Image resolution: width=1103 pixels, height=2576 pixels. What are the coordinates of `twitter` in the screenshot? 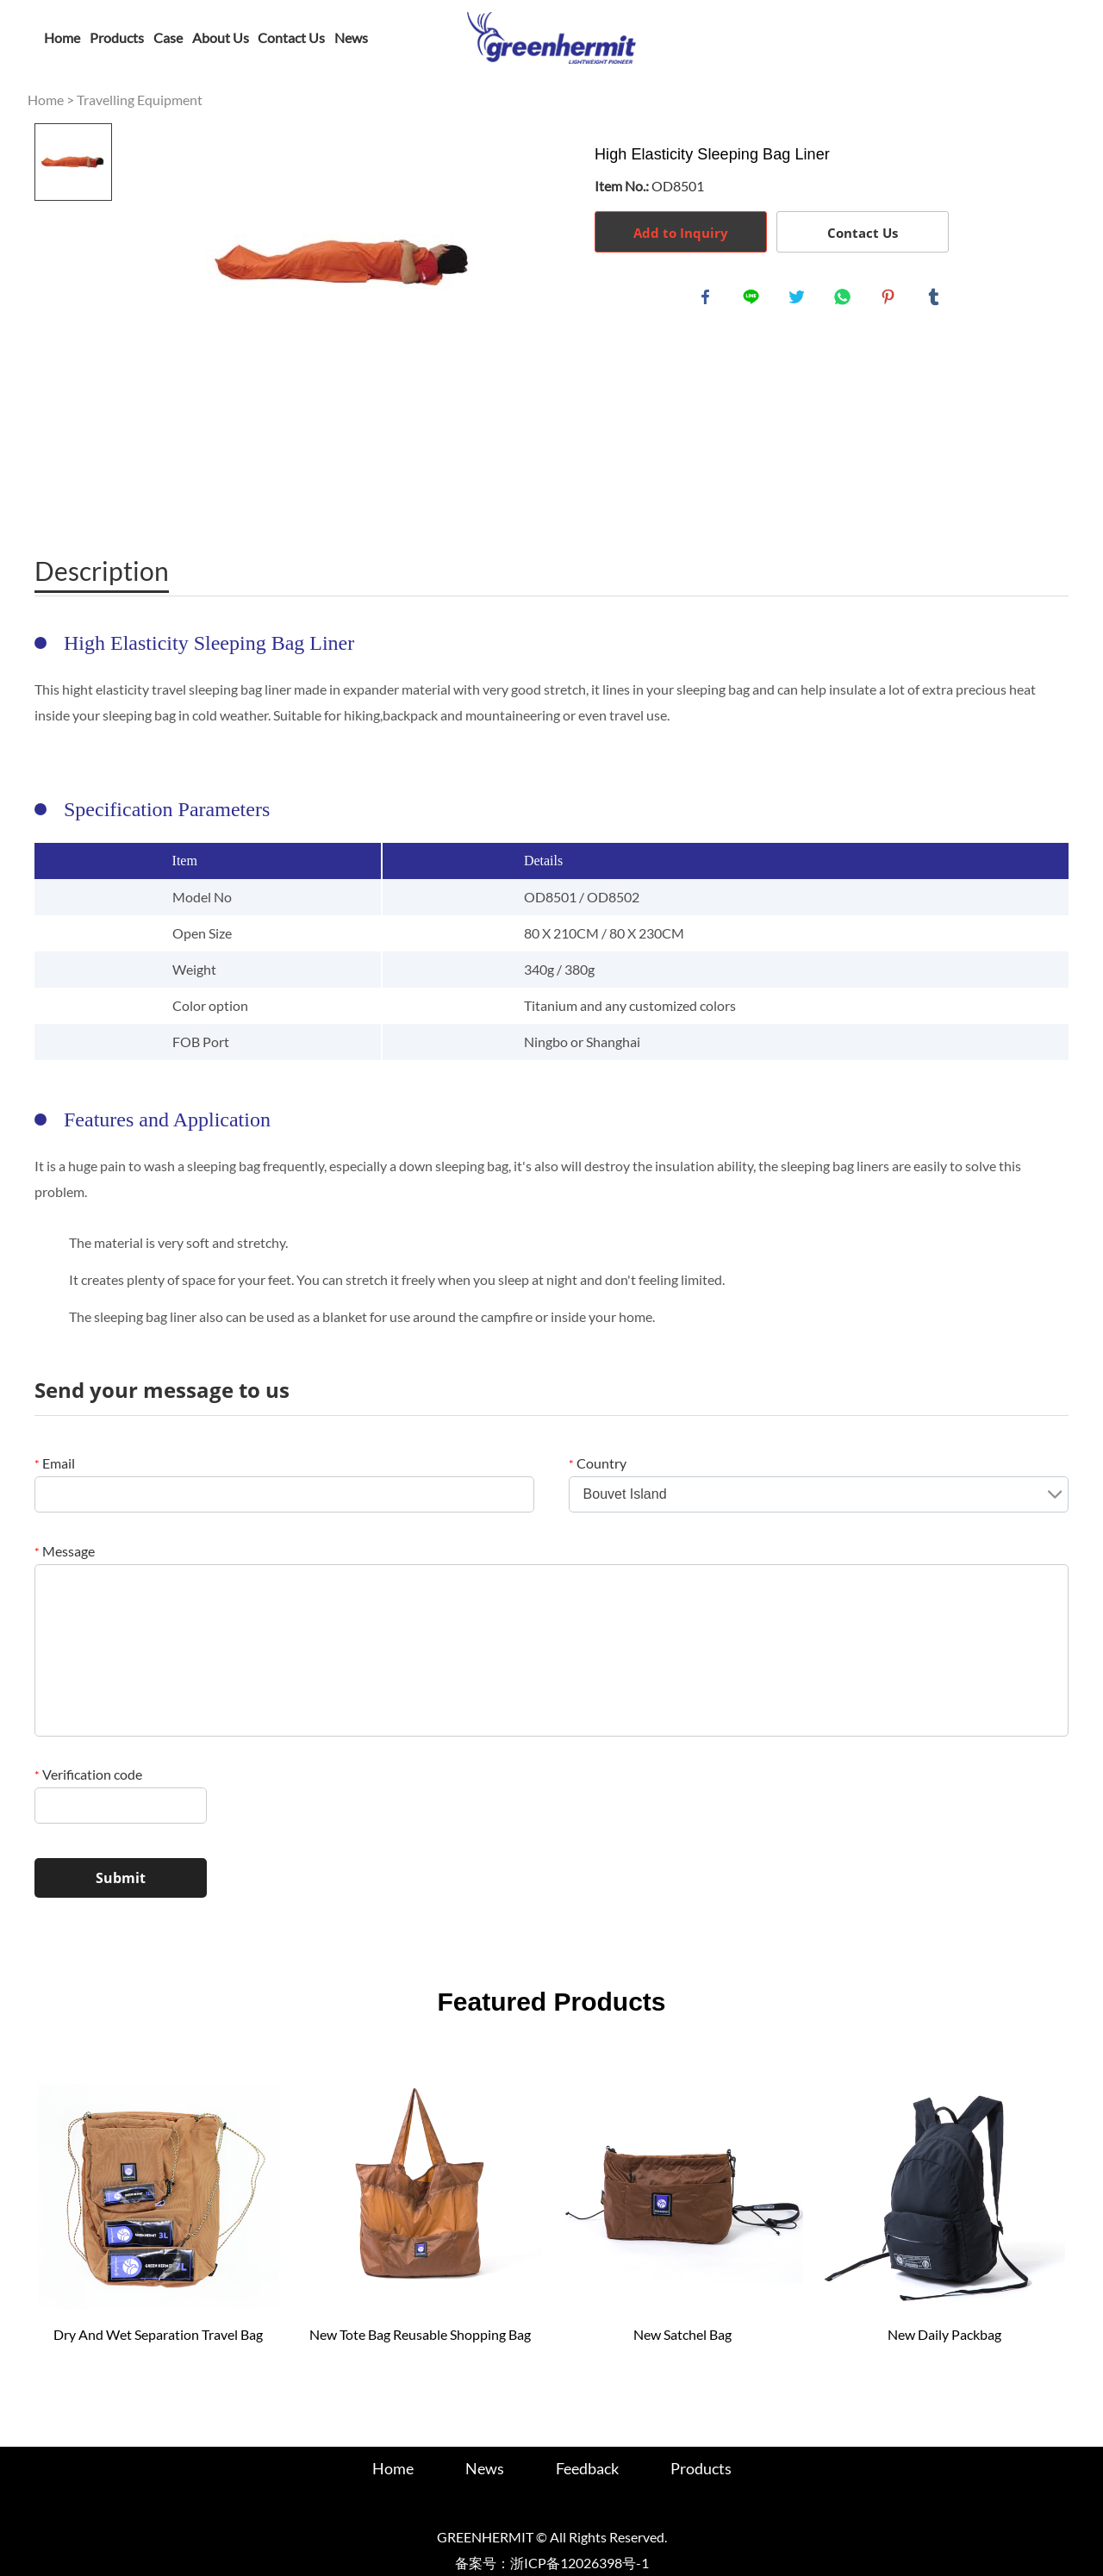 It's located at (800, 300).